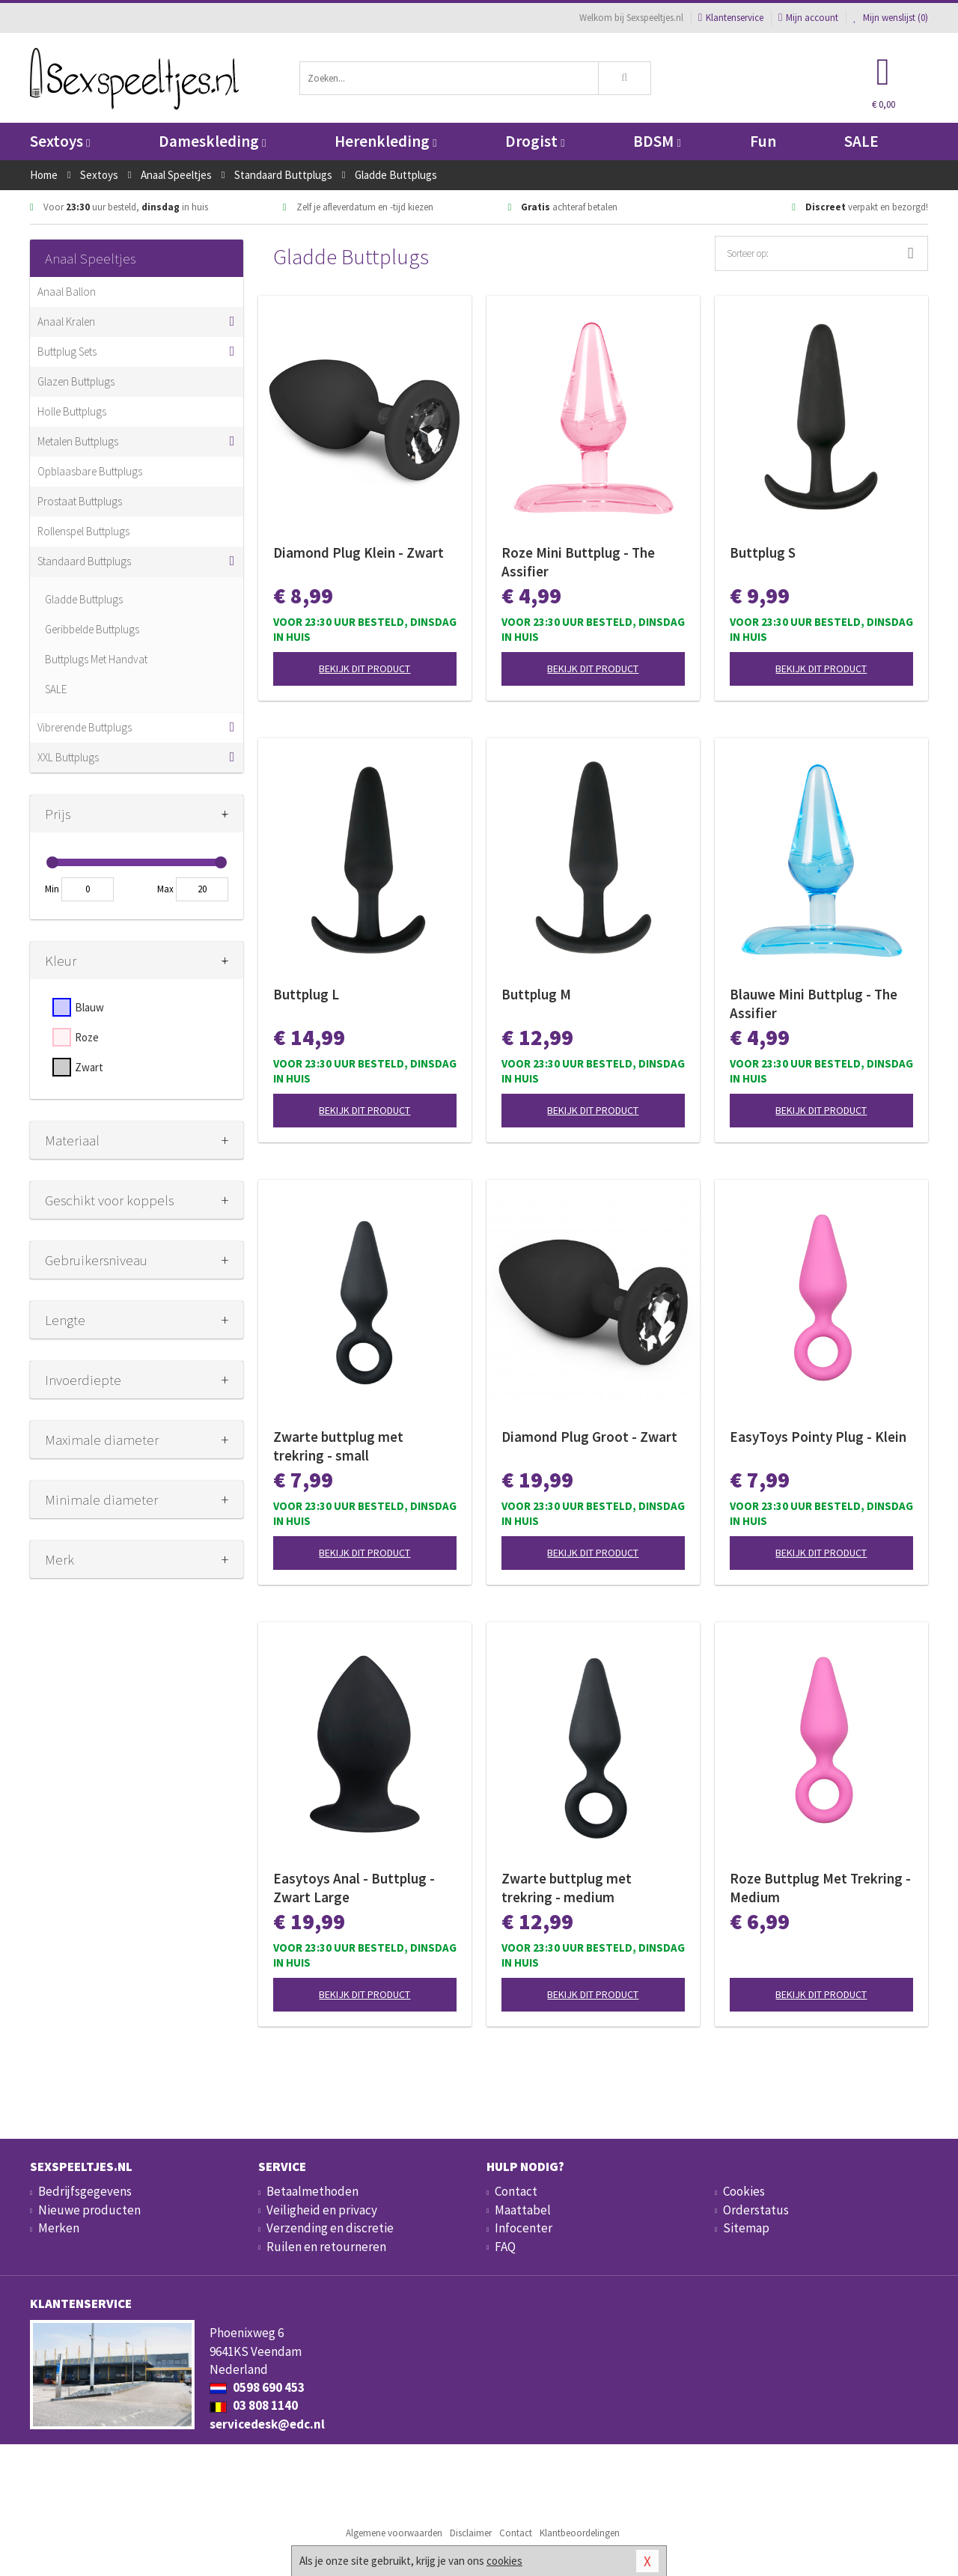  I want to click on FAQ, so click(505, 2246).